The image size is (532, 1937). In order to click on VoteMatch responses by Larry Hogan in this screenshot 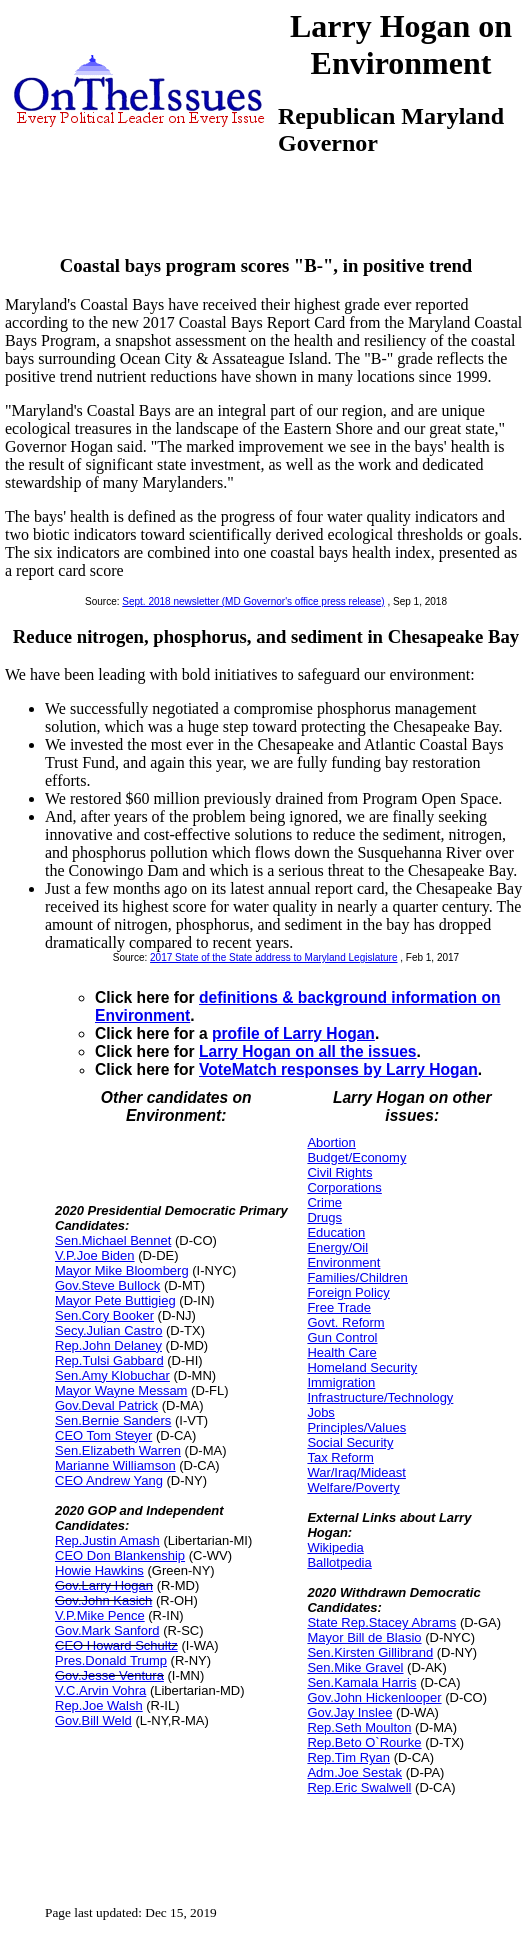, I will do `click(338, 1069)`.